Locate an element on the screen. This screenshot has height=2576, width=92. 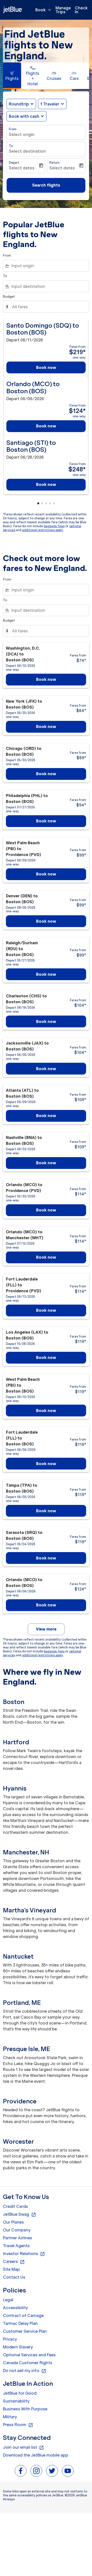
Investor Relations is located at coordinates (24, 2253).